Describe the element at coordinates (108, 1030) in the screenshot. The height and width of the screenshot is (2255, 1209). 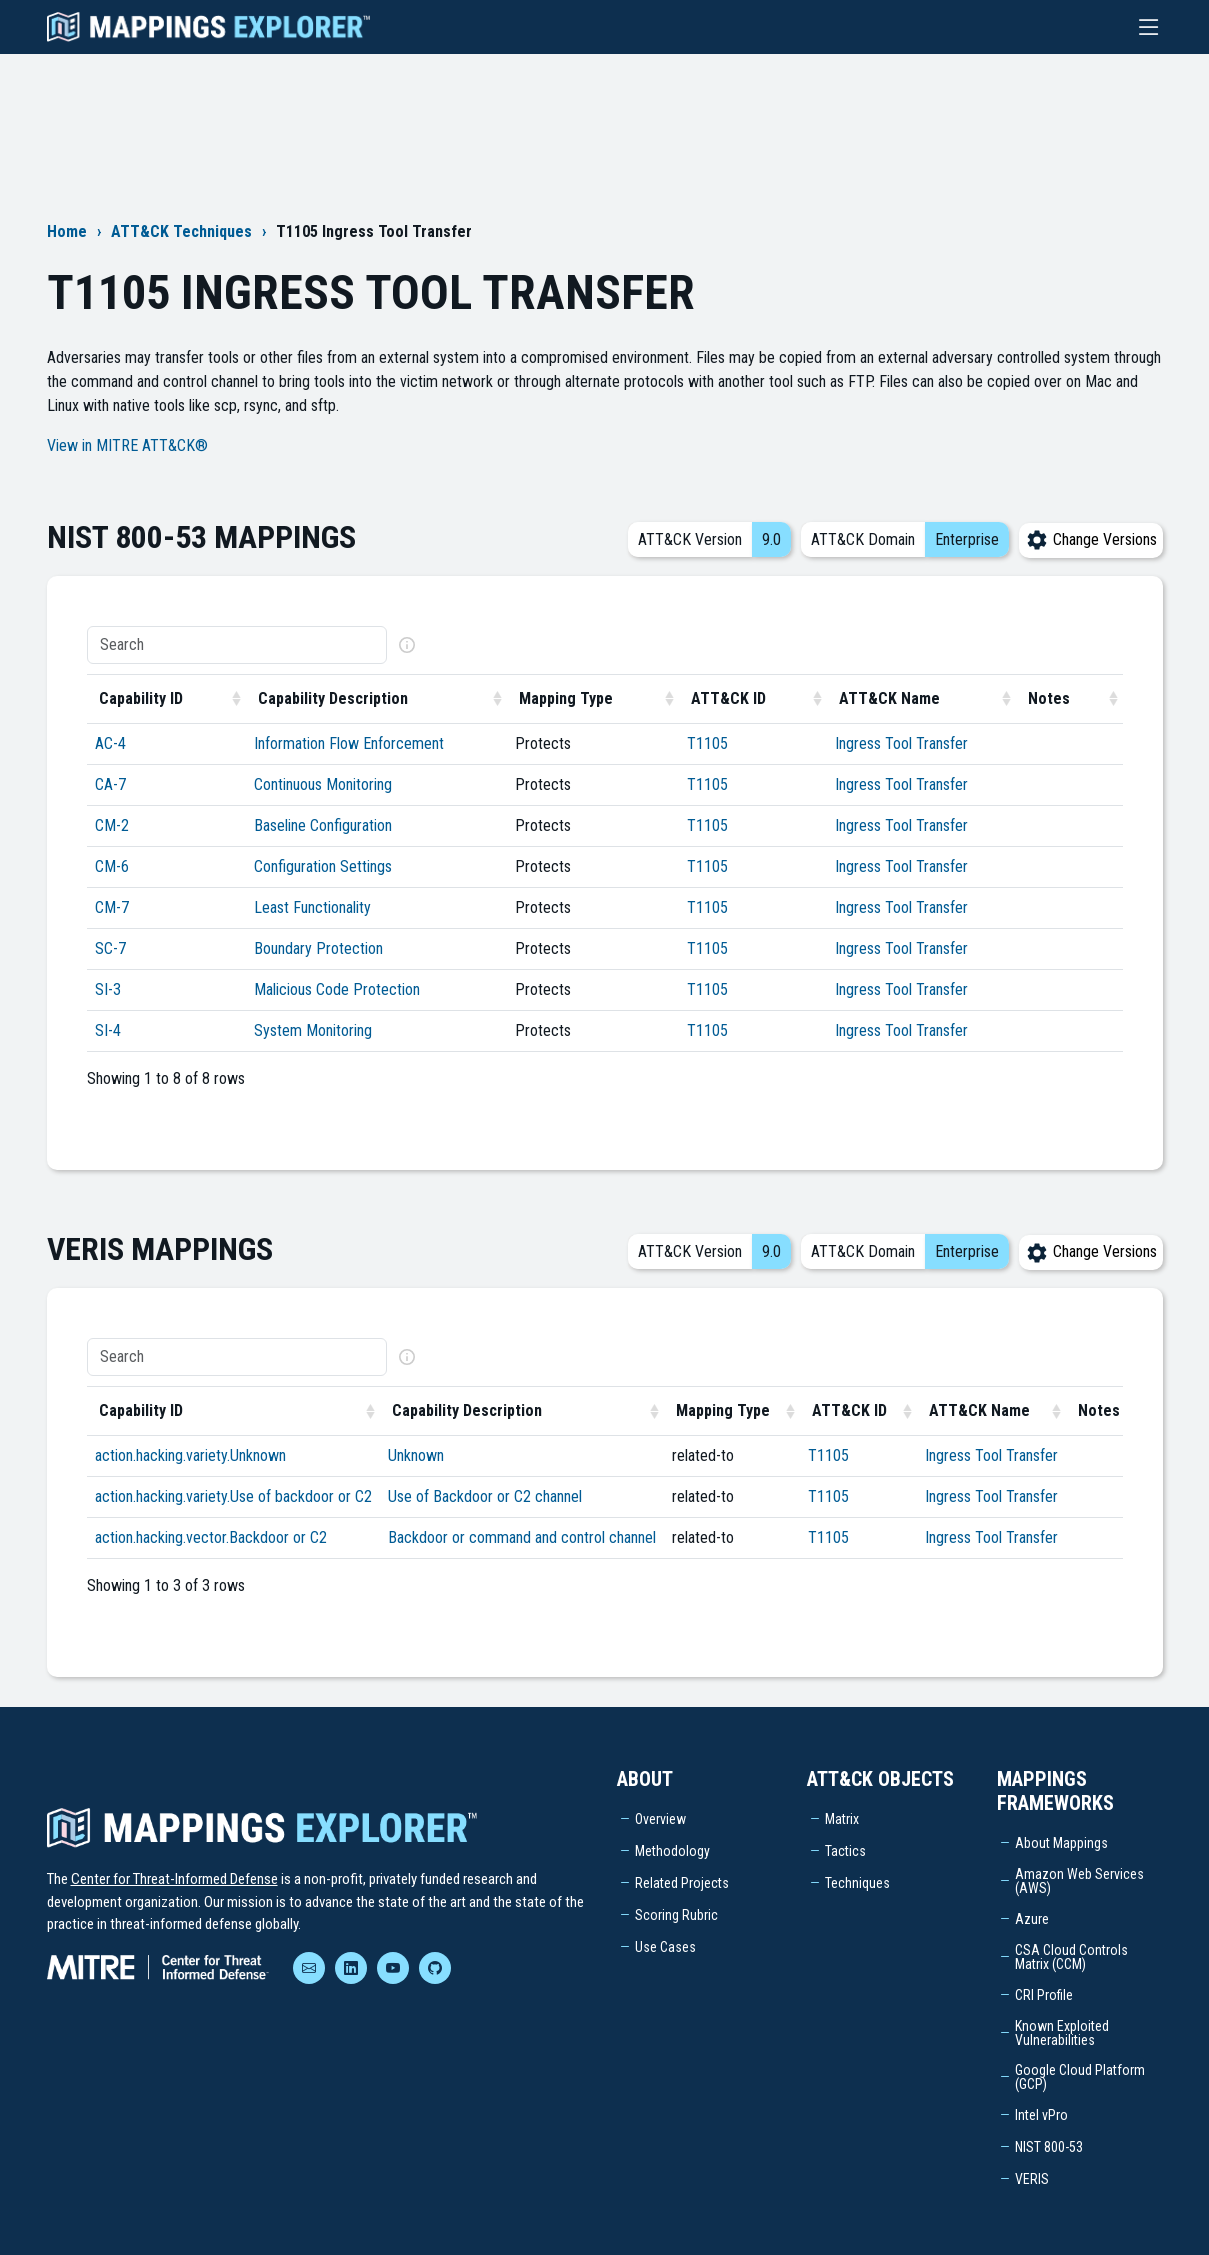
I see `SI-4` at that location.